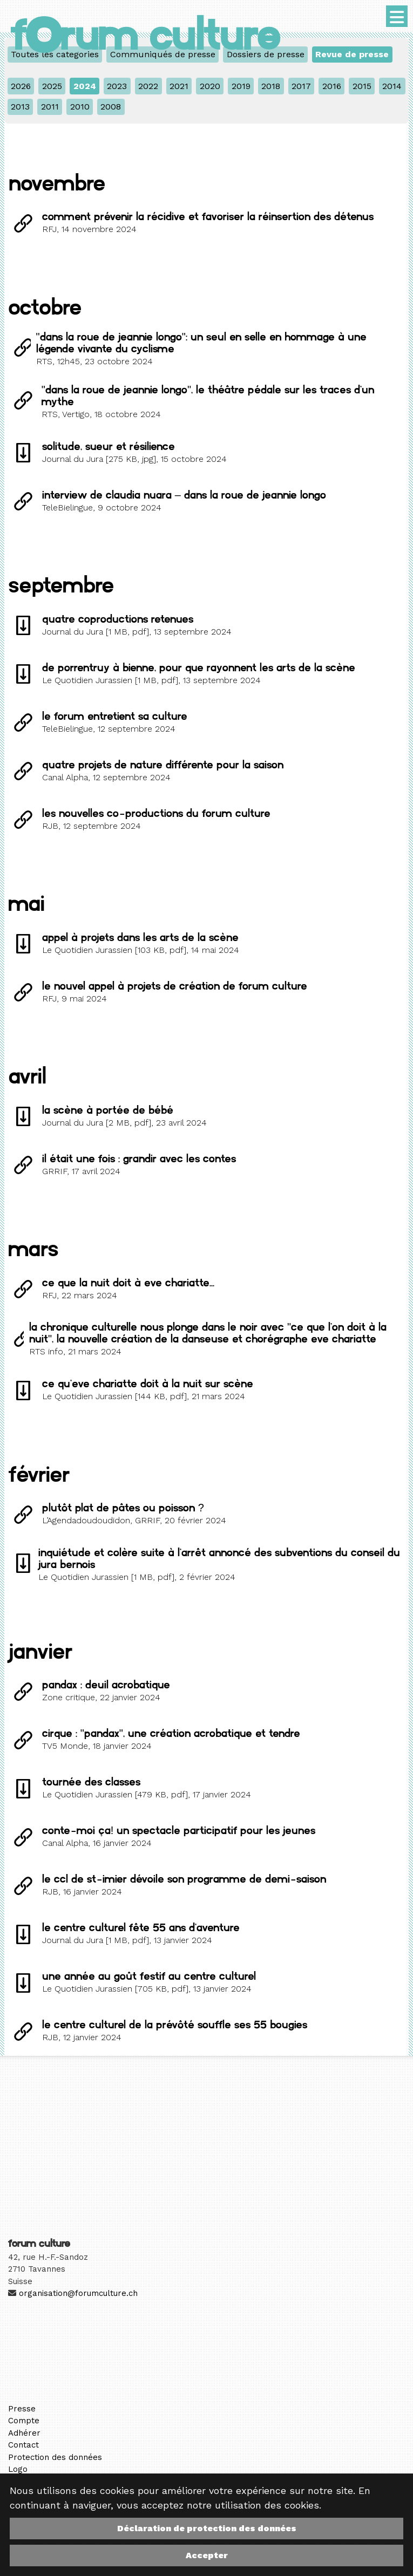 This screenshot has height=2576, width=413. I want to click on 2023, so click(117, 86).